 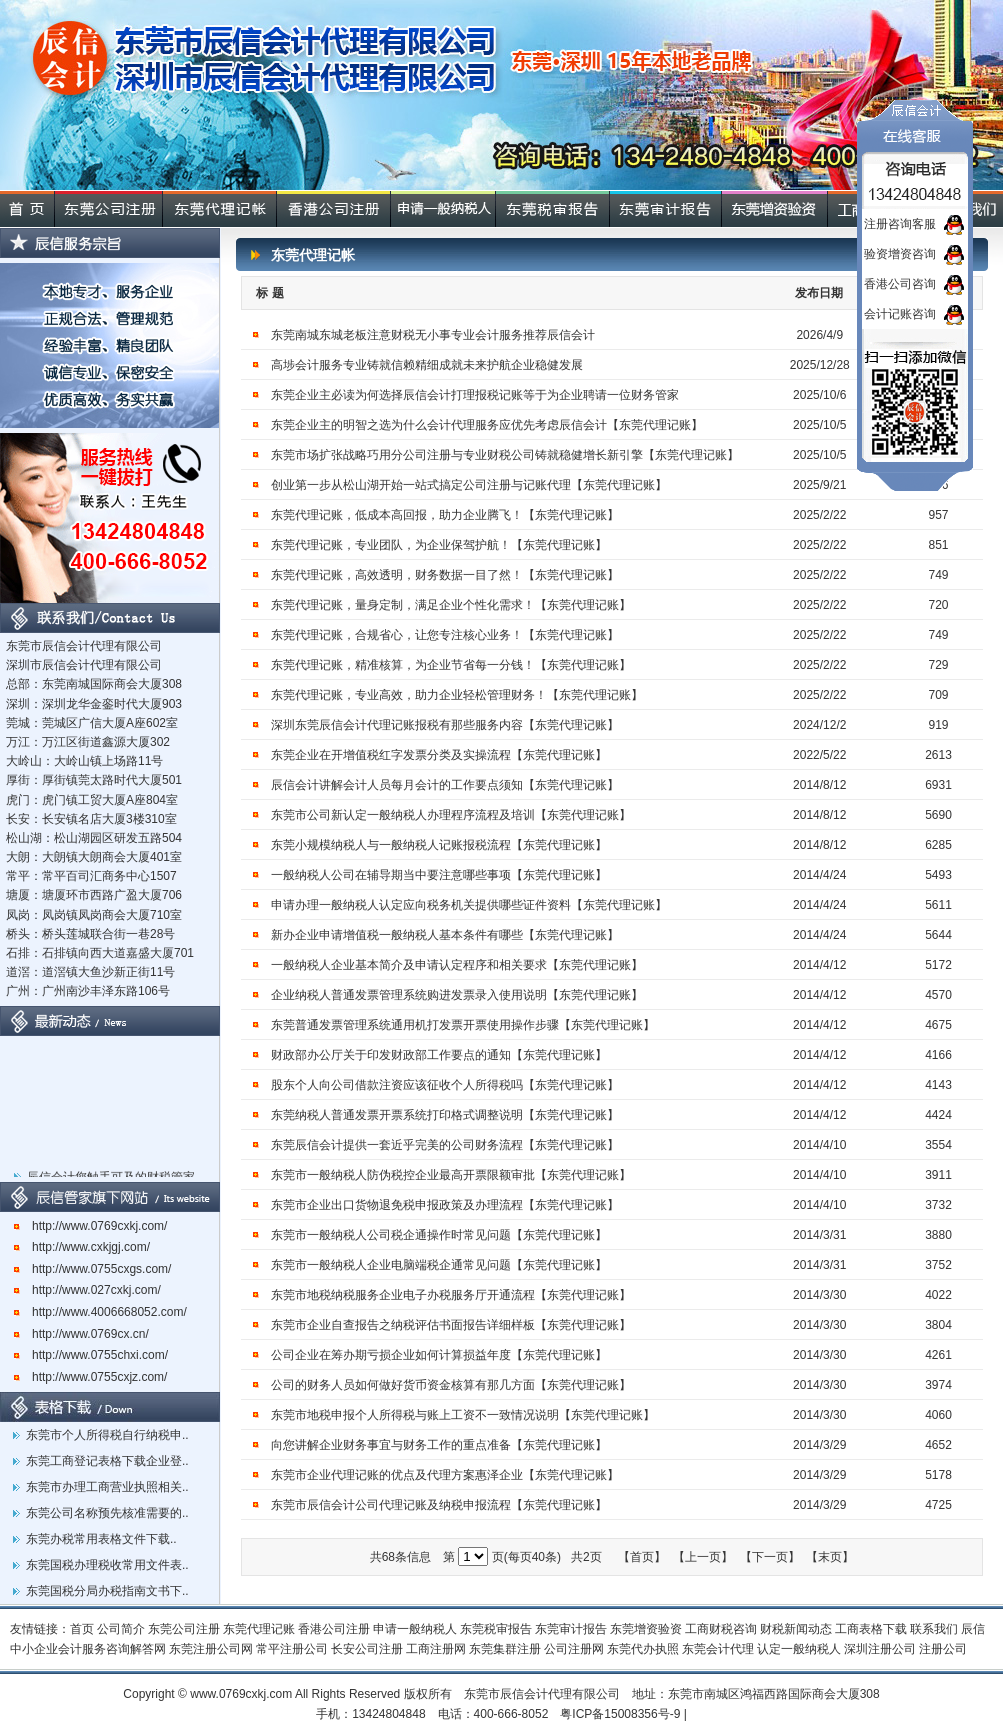 I want to click on 工商注册网, so click(x=436, y=1649).